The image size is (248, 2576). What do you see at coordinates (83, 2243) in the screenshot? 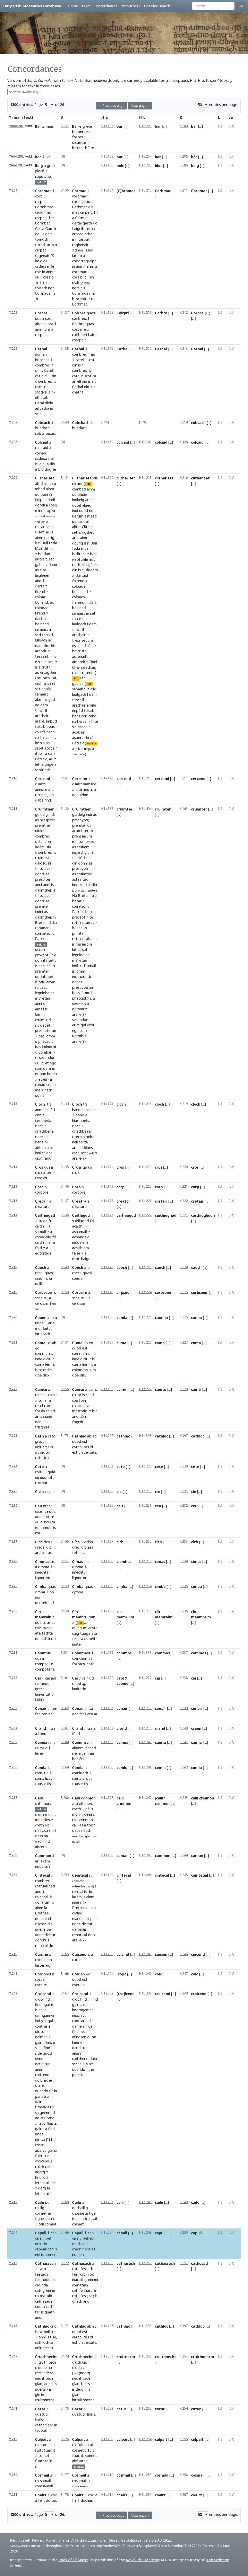
I see `chapall` at bounding box center [83, 2243].